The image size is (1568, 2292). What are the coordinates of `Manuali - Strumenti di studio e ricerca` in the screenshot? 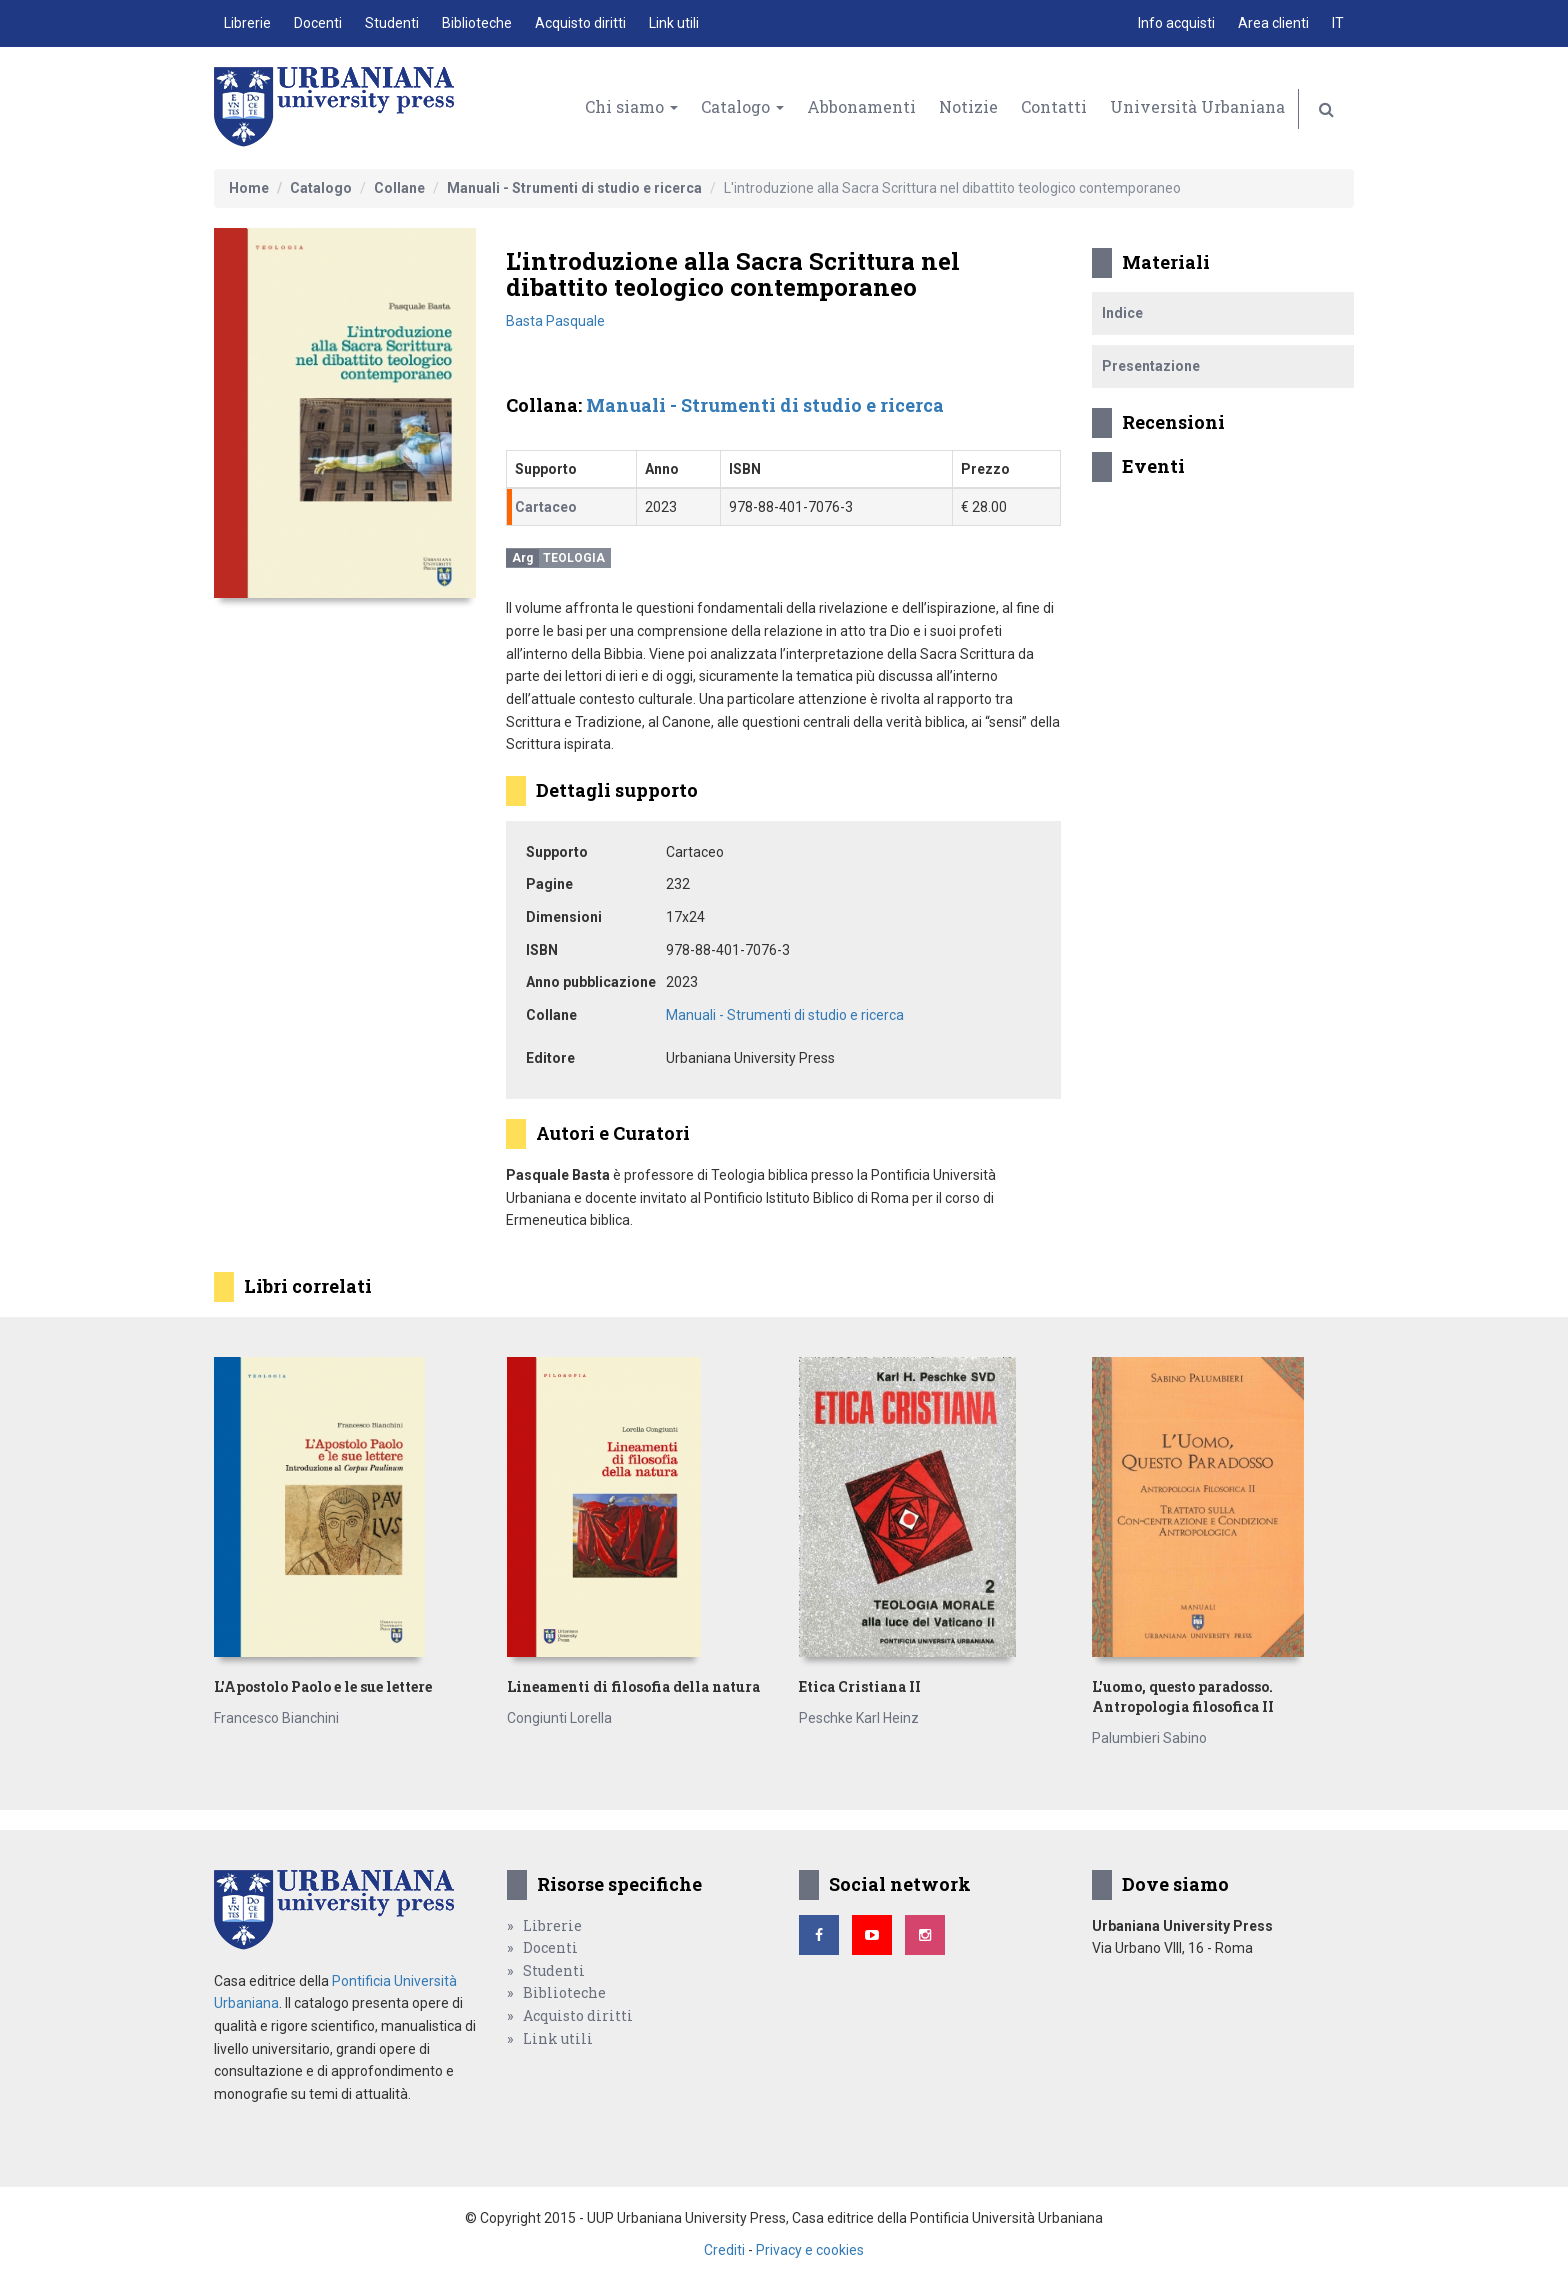 It's located at (574, 188).